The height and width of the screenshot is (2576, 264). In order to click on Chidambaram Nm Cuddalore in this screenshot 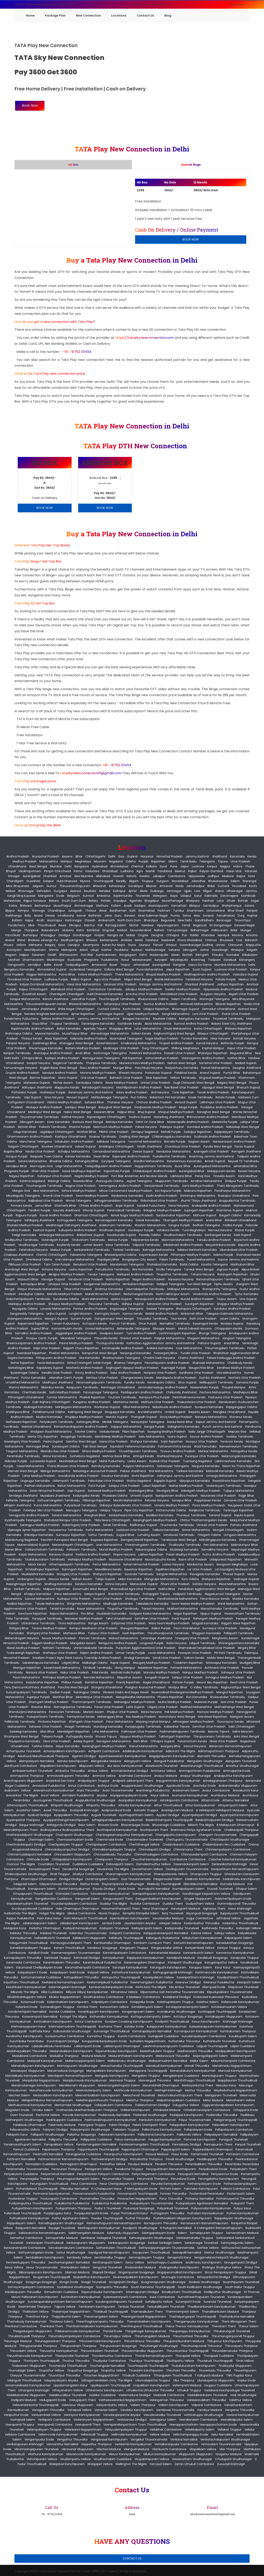, I will do `click(224, 1844)`.